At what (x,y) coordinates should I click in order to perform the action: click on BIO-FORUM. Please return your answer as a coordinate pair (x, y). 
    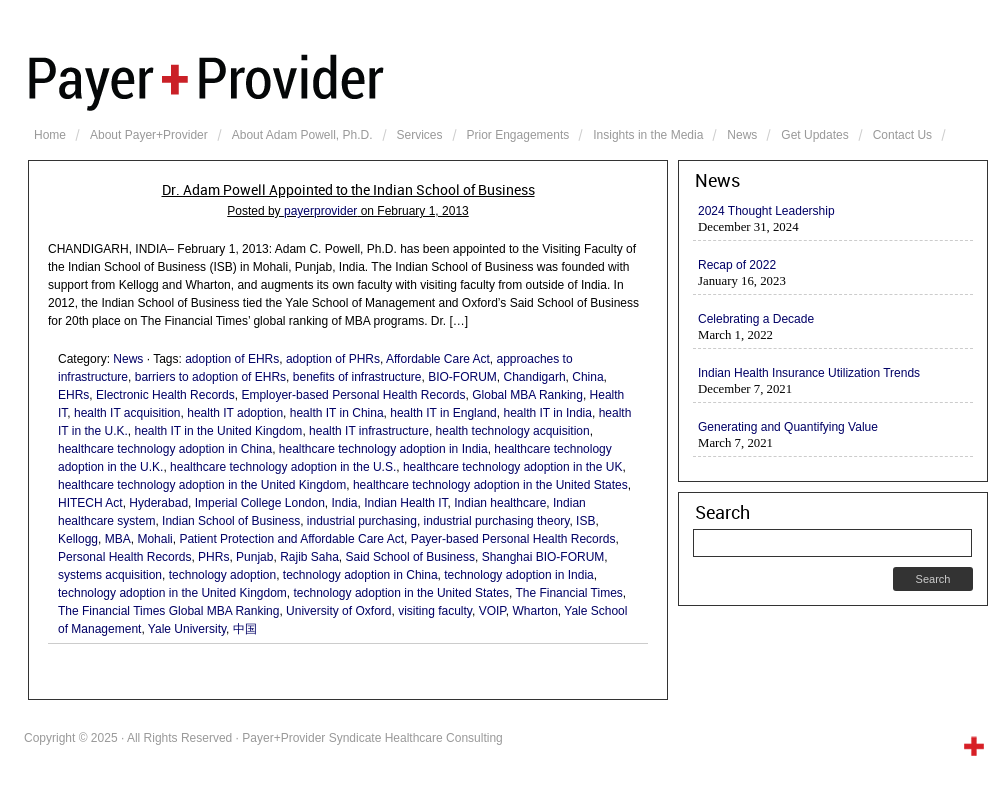
    Looking at the image, I should click on (462, 377).